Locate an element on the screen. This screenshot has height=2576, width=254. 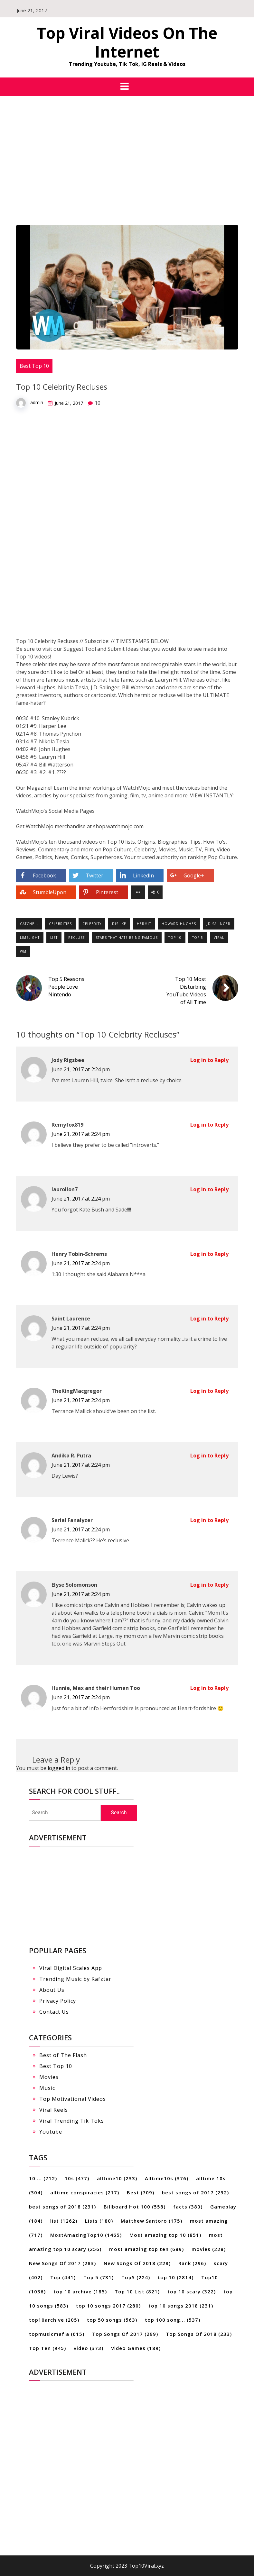
top 50 songs [top 50 songs (563 items)] is located at coordinates (112, 2320).